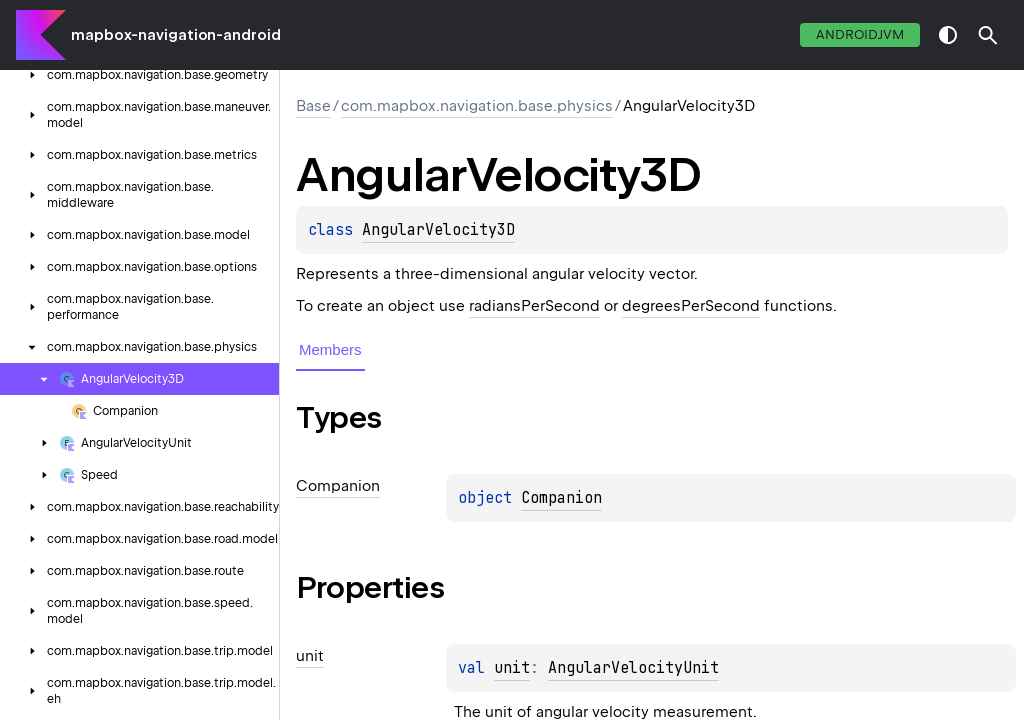  What do you see at coordinates (330, 349) in the screenshot?
I see `Members` at bounding box center [330, 349].